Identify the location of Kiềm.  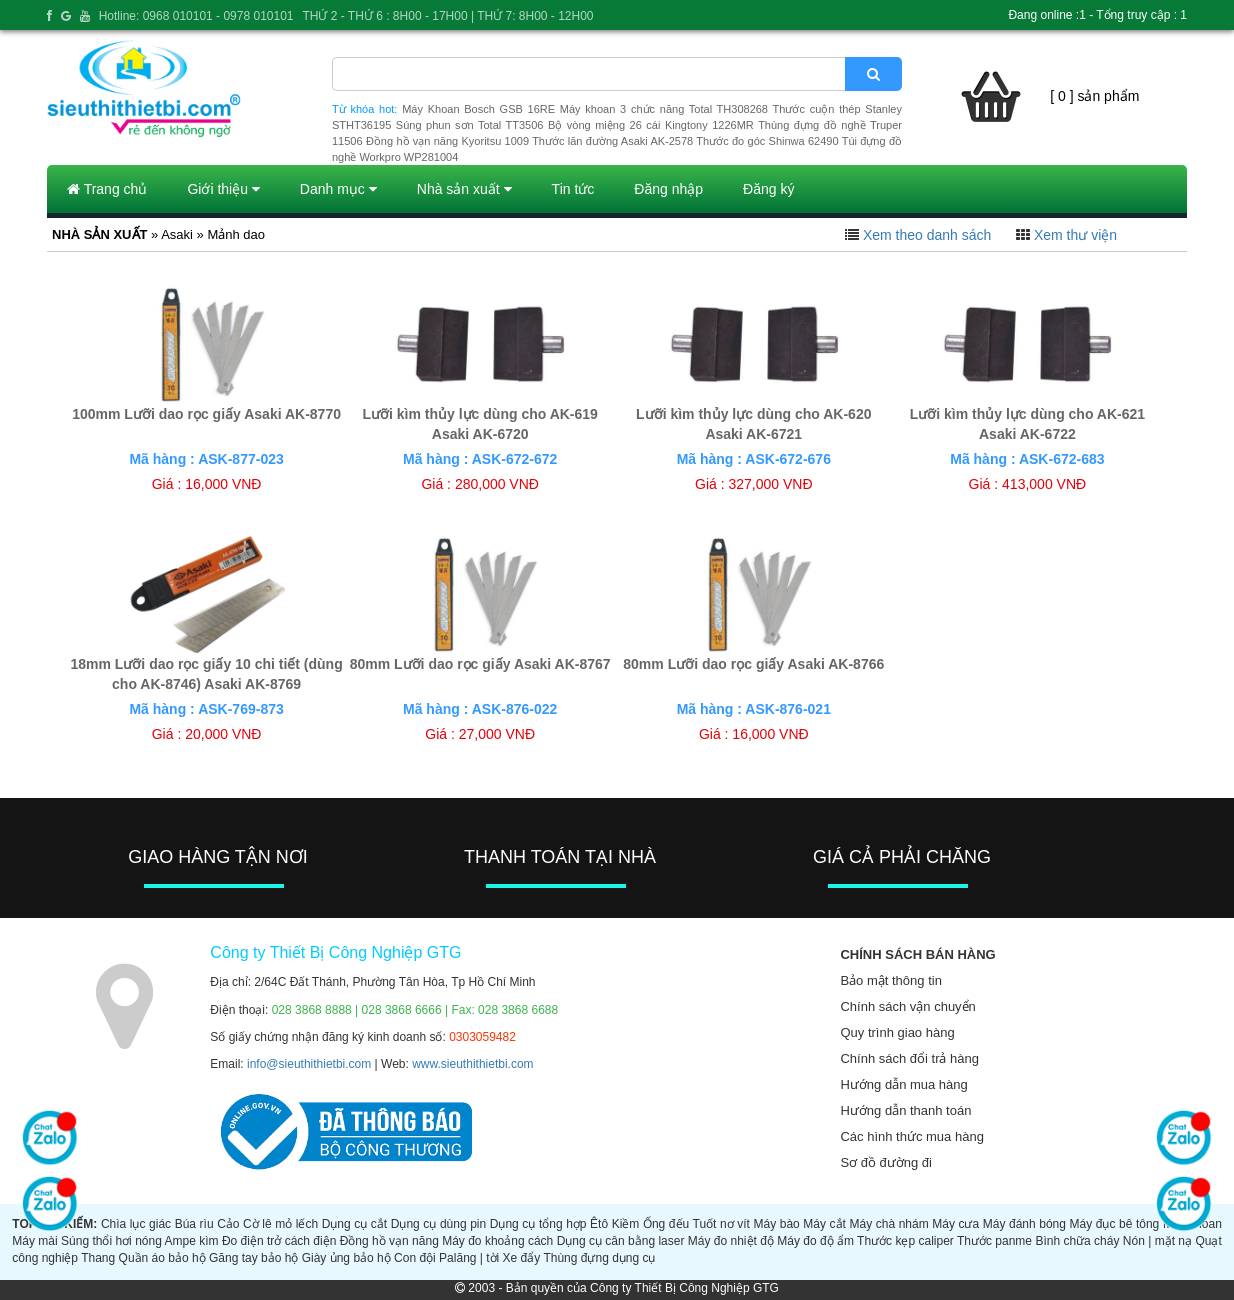
(626, 1224).